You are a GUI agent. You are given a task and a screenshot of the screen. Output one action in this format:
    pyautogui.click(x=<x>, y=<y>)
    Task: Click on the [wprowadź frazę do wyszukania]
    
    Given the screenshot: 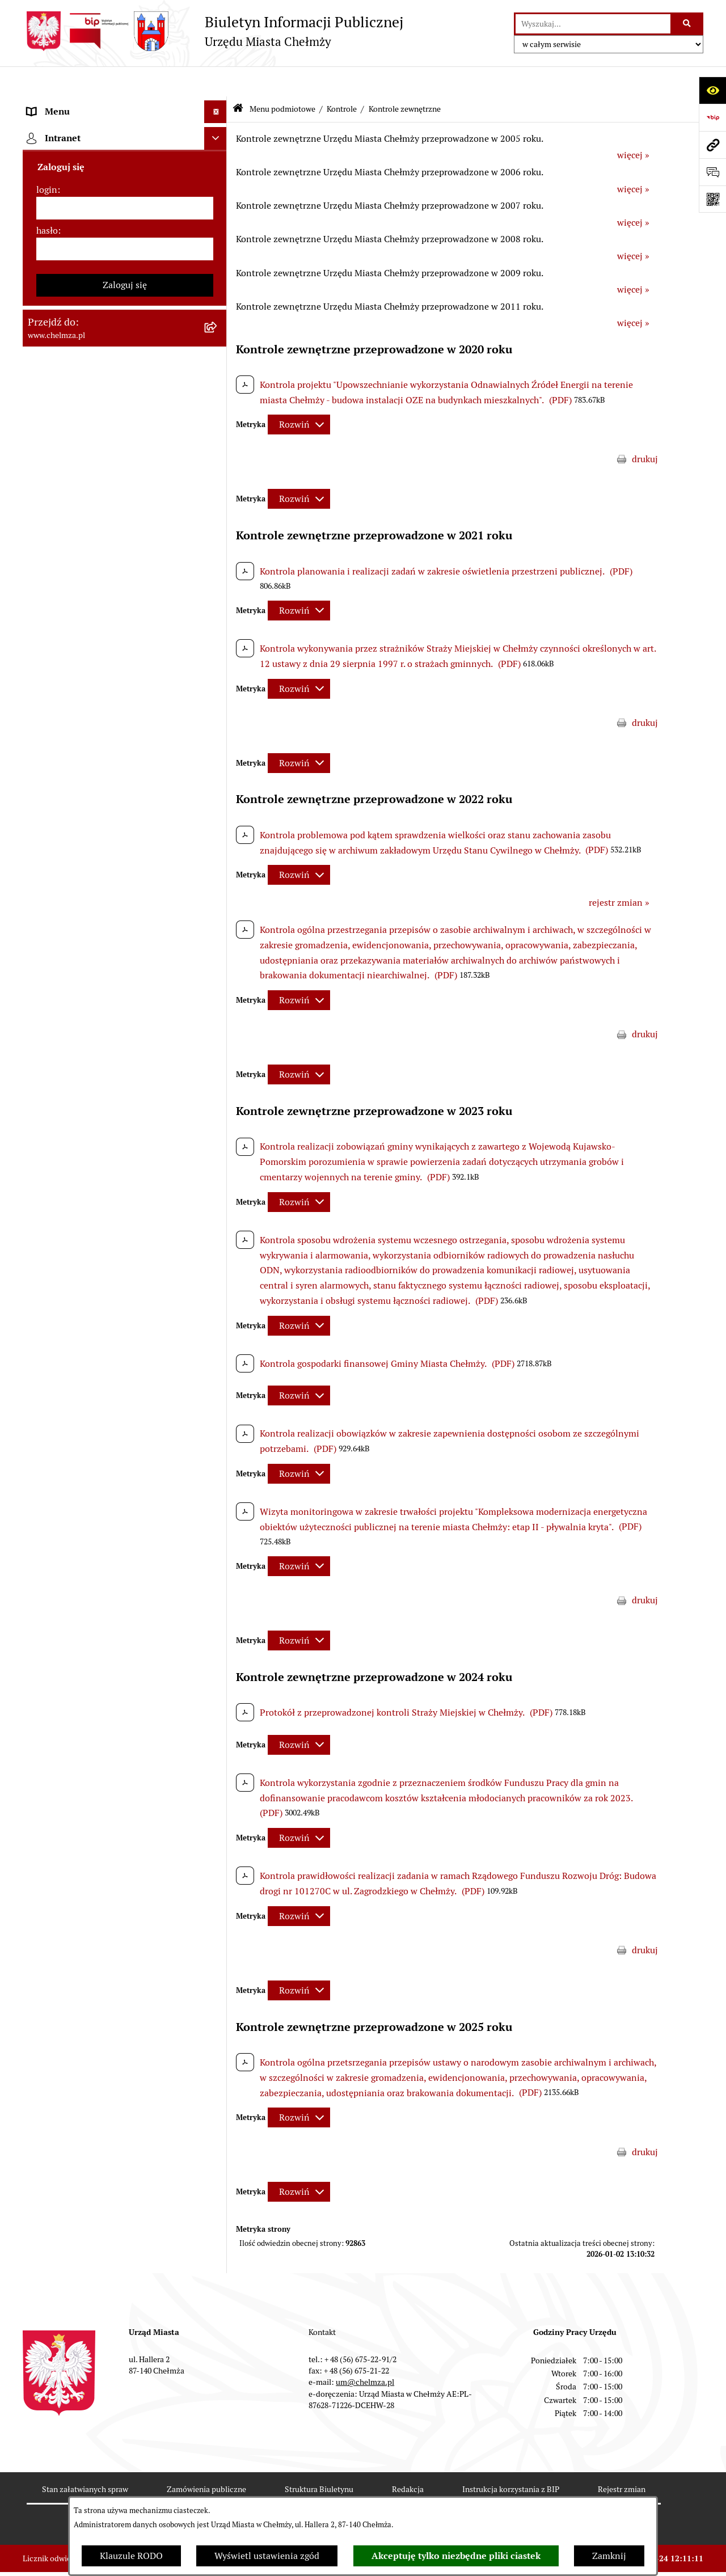 What is the action you would take?
    pyautogui.click(x=593, y=23)
    